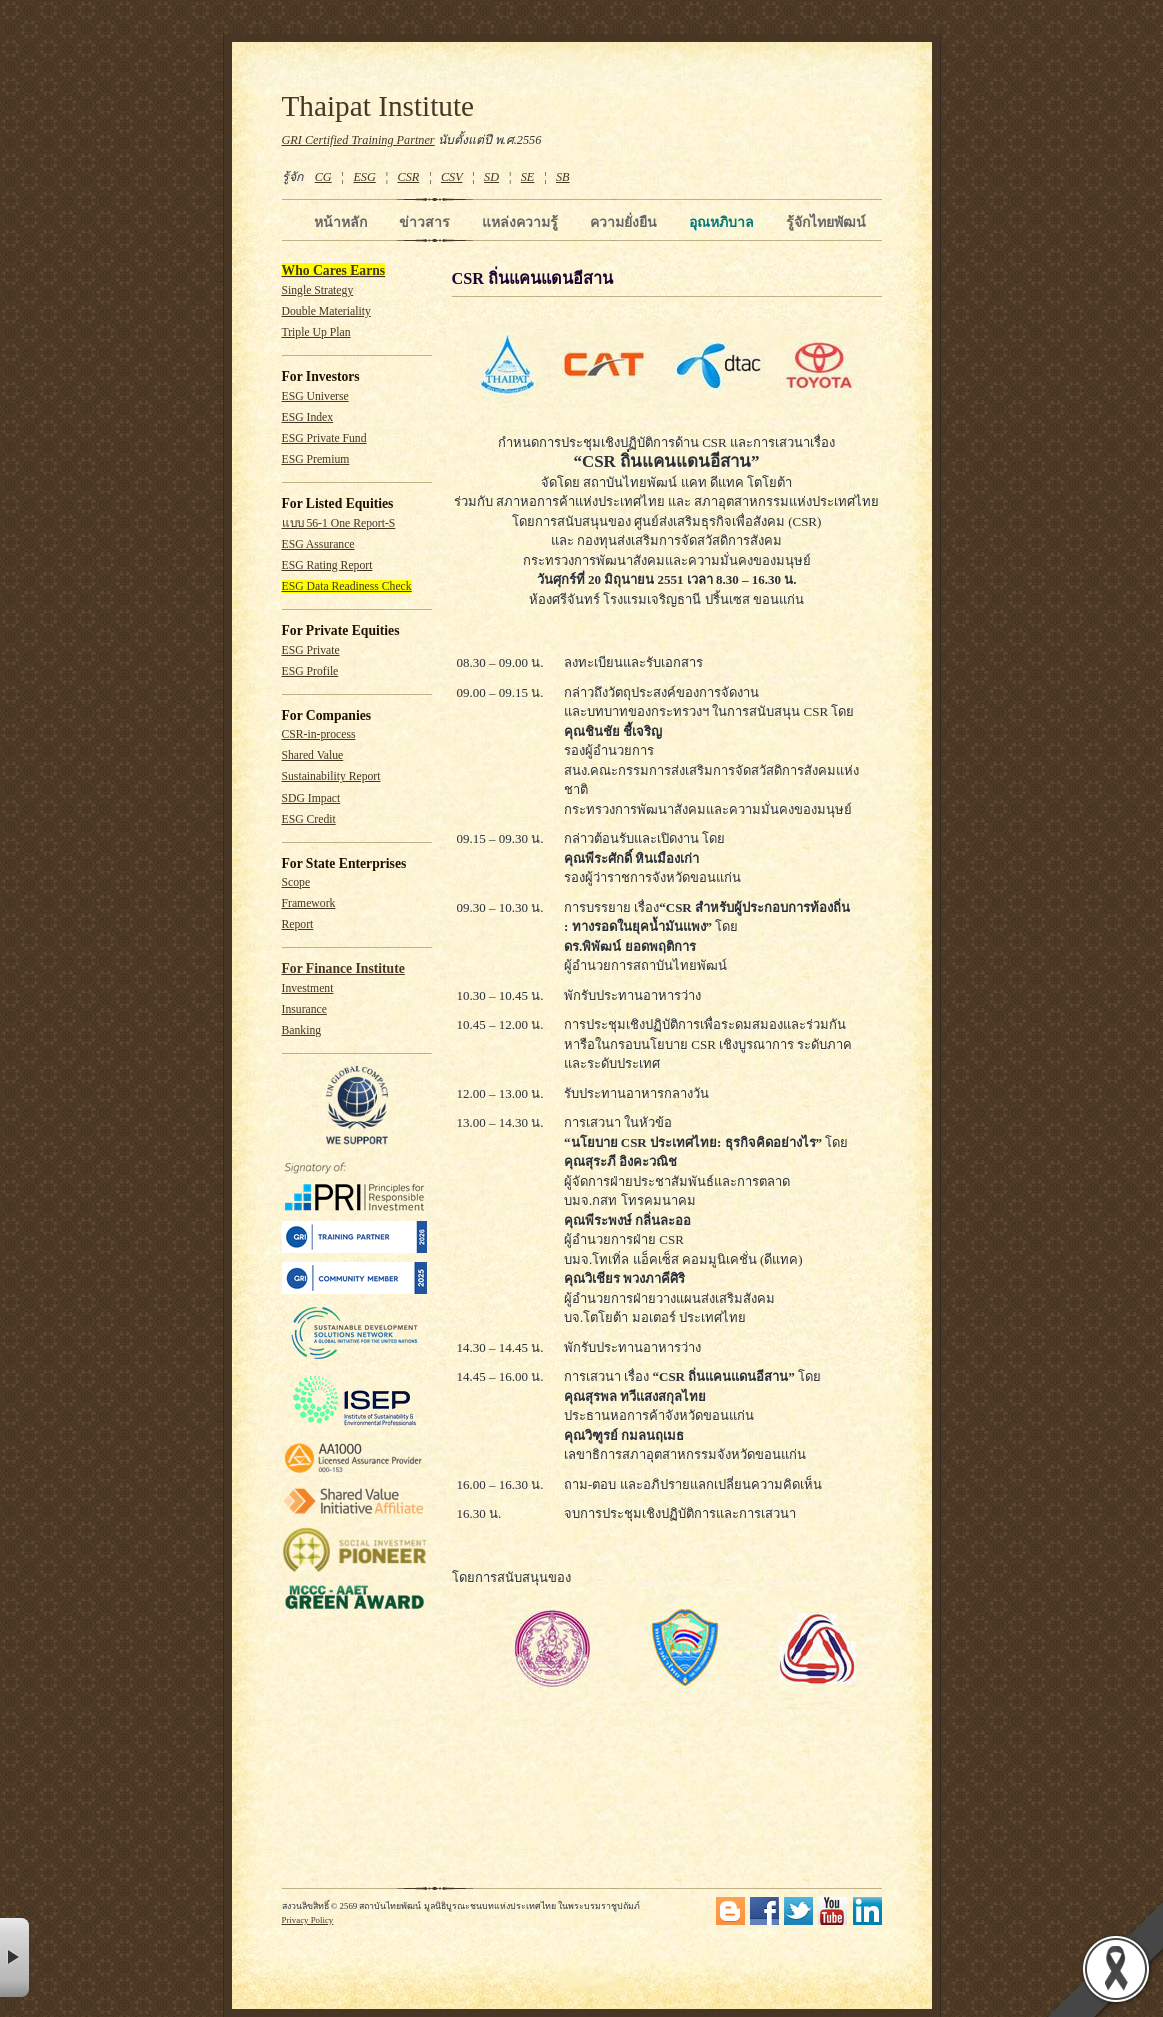 This screenshot has height=2017, width=1163. I want to click on Banking, so click(302, 1030).